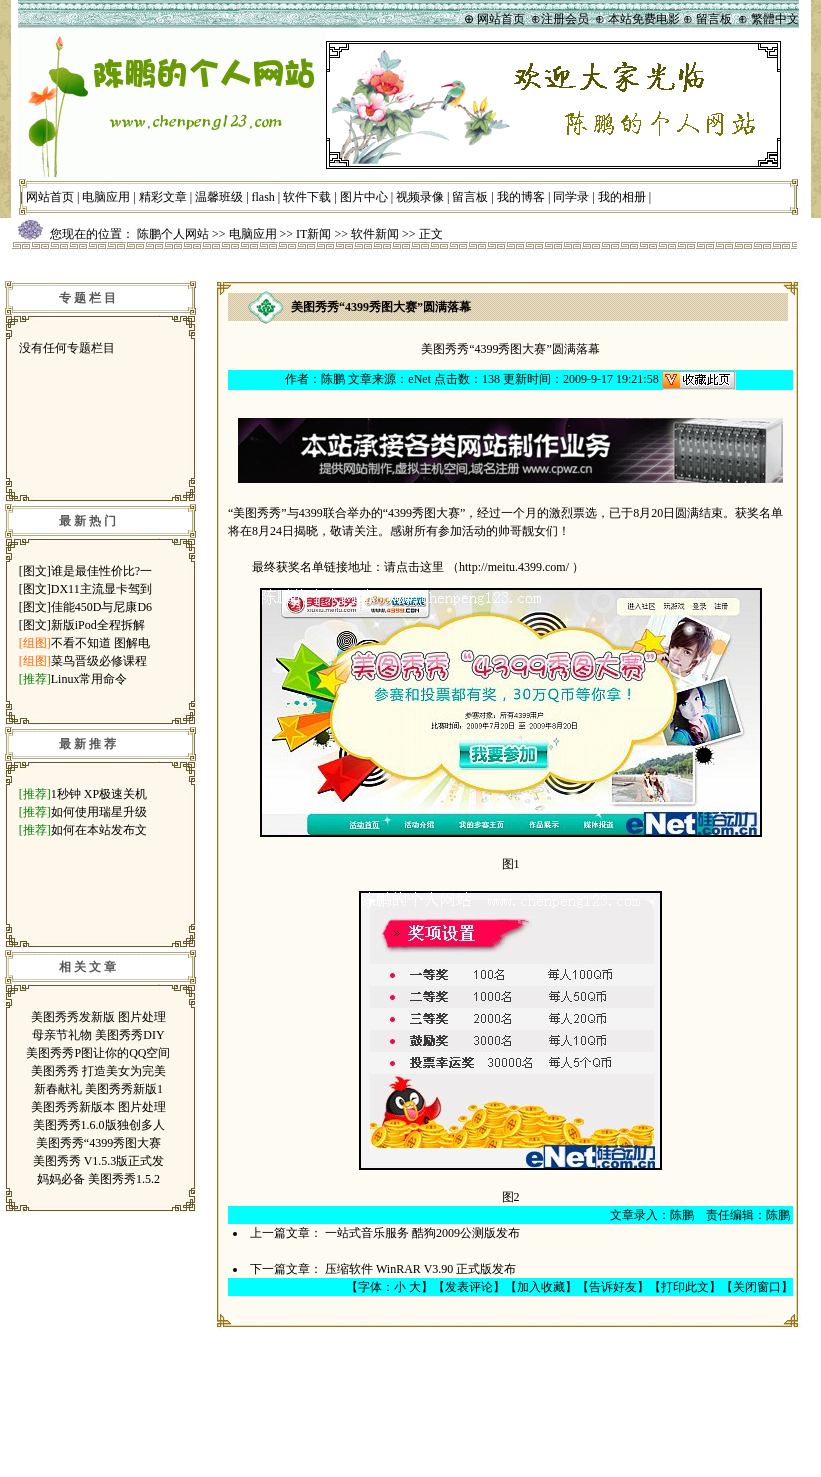 The height and width of the screenshot is (1477, 821). What do you see at coordinates (98, 625) in the screenshot?
I see `新版iPod全程拆解` at bounding box center [98, 625].